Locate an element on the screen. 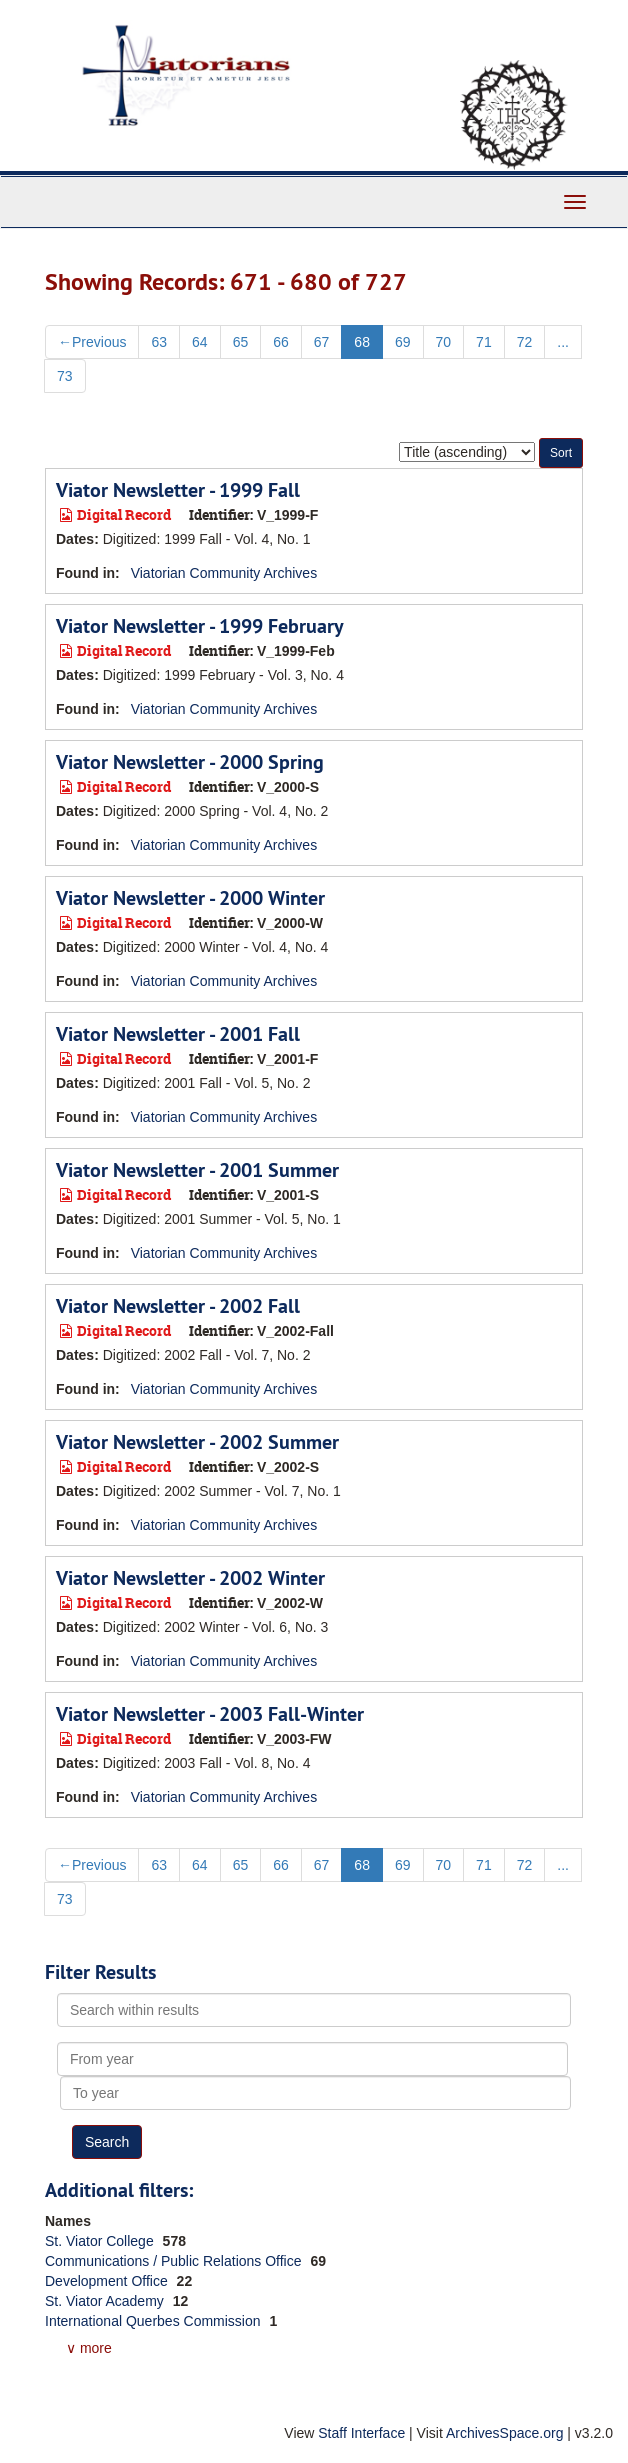 The width and height of the screenshot is (628, 2463). International Querbes Commission is located at coordinates (154, 2321).